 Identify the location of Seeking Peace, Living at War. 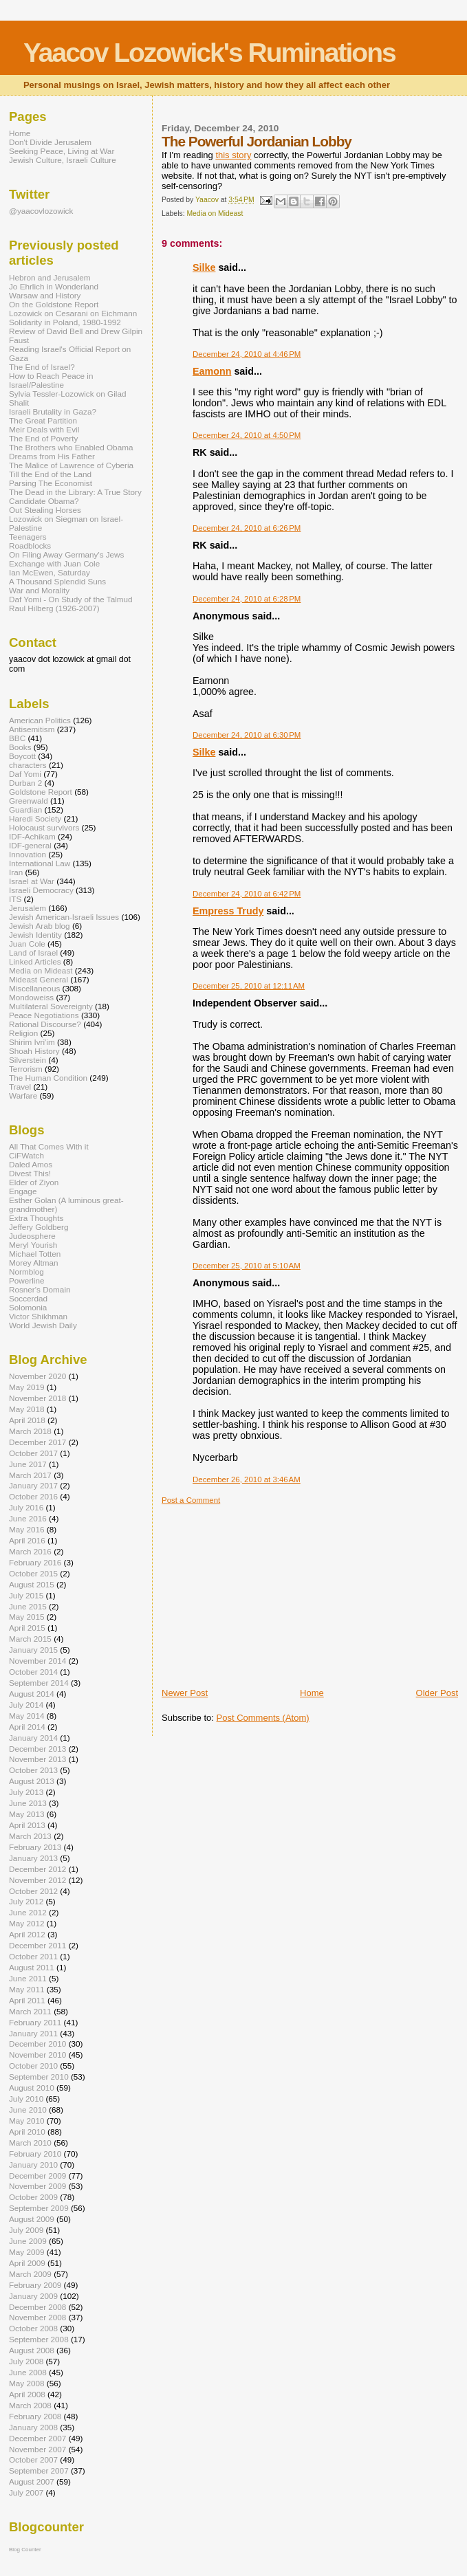
(61, 150).